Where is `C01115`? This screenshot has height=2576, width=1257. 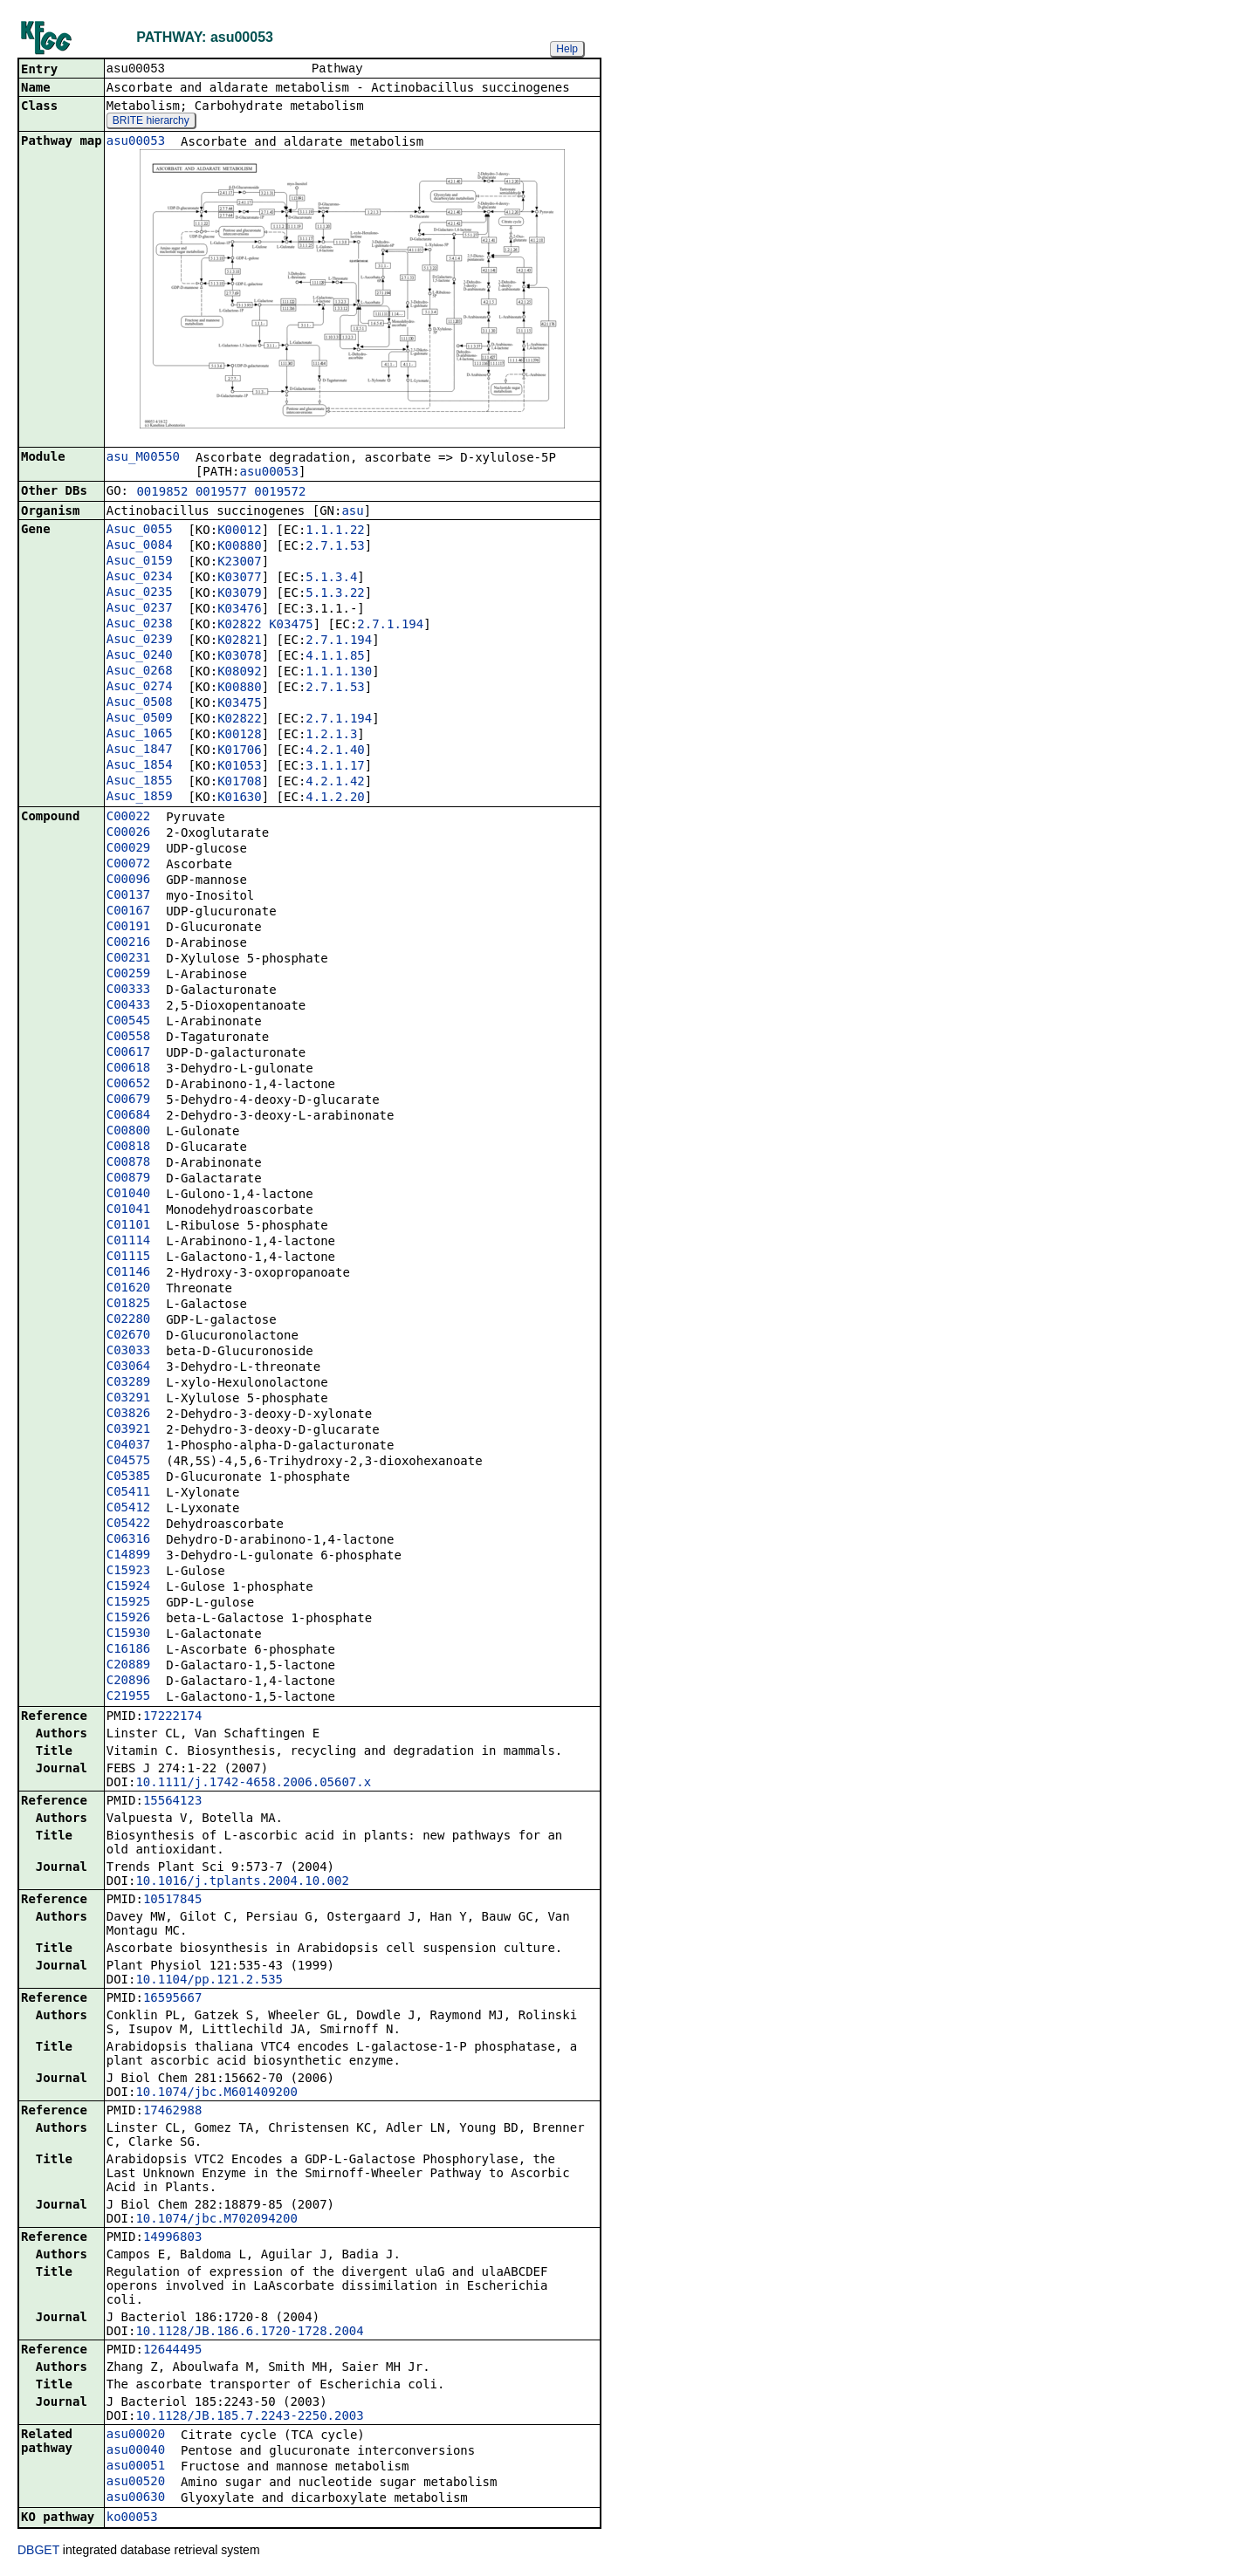 C01115 is located at coordinates (128, 1257).